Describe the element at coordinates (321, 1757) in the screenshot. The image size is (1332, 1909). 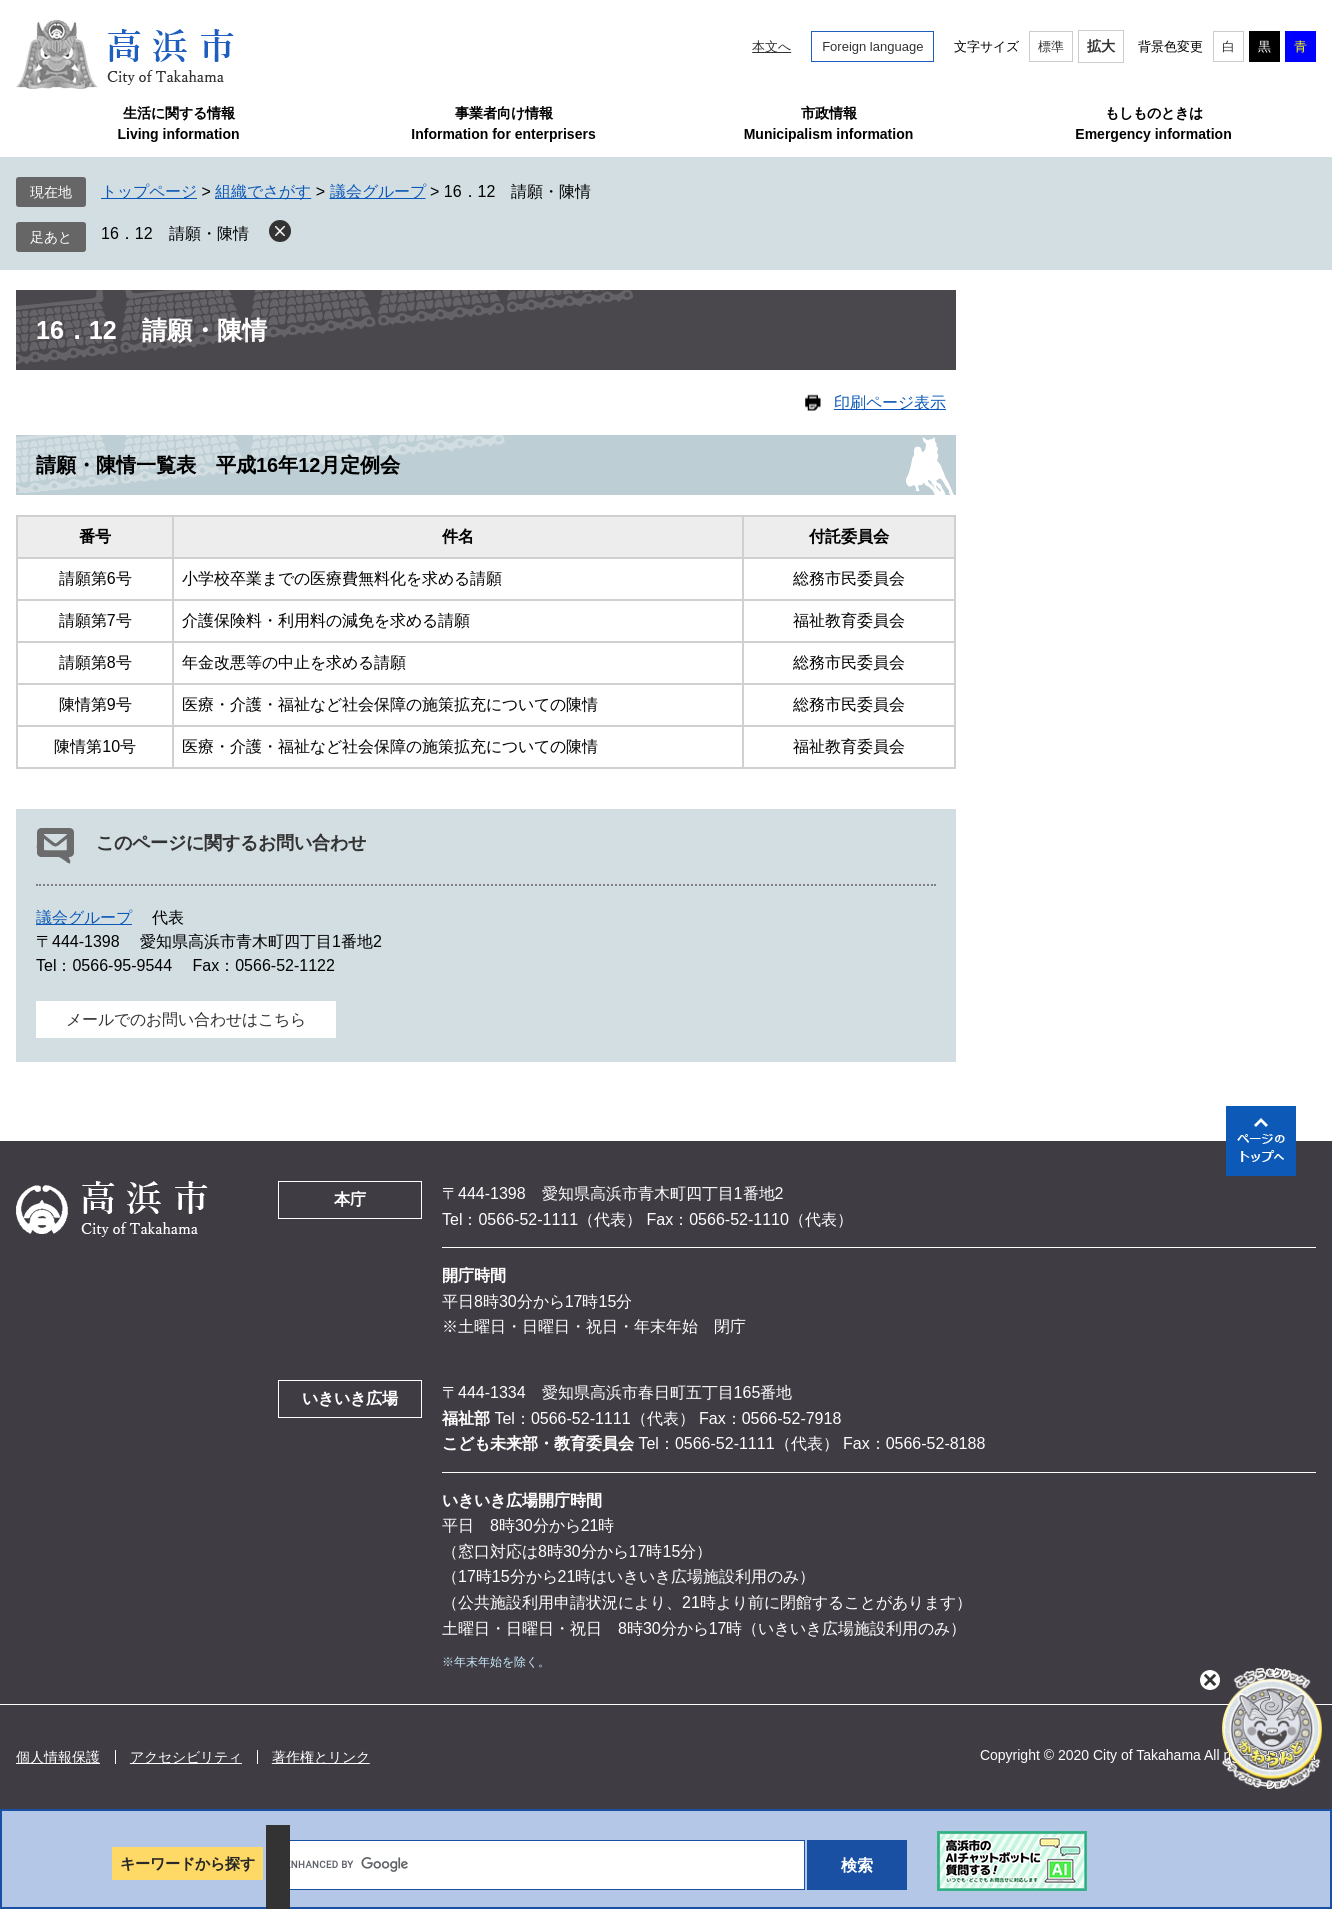
I see `著作権とリンク` at that location.